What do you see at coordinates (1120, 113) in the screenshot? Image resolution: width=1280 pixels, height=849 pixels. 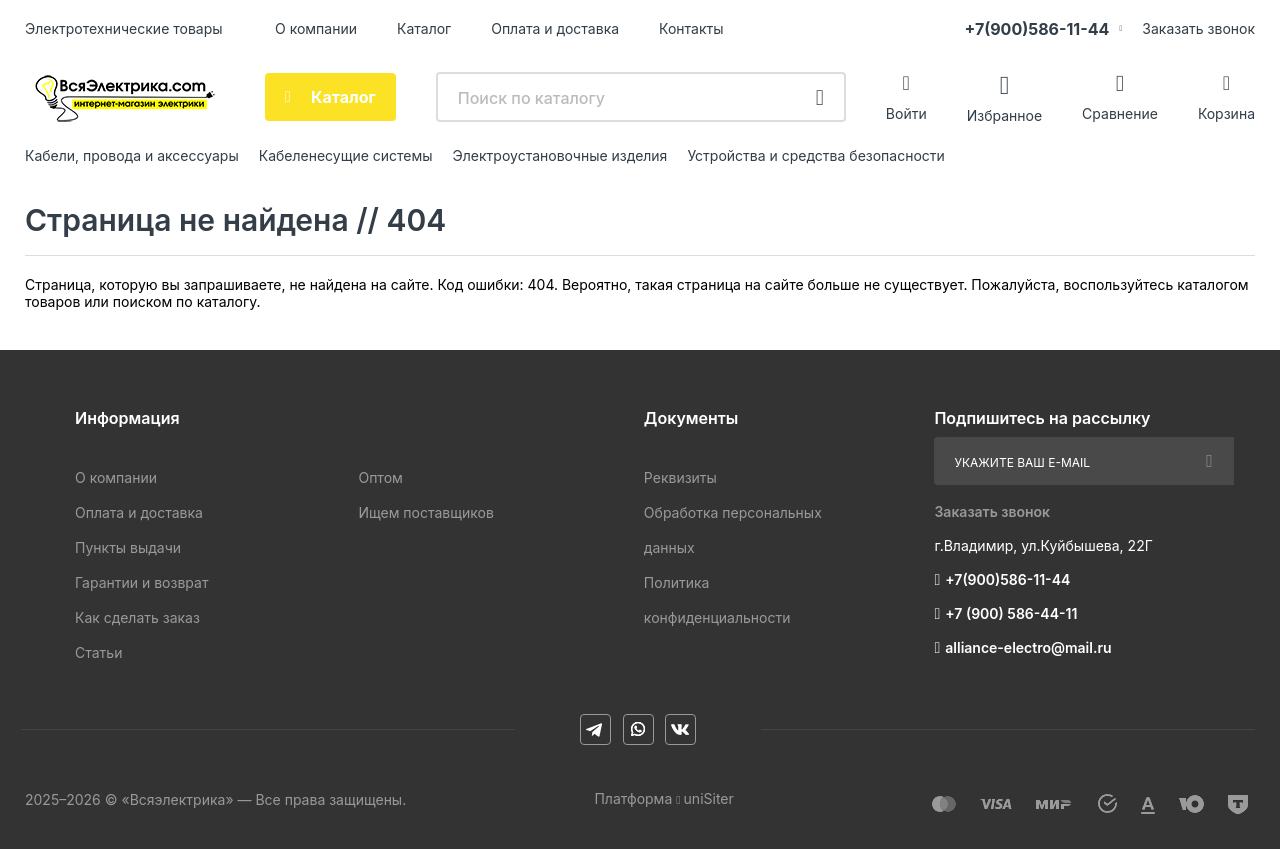 I see `Сравнение` at bounding box center [1120, 113].